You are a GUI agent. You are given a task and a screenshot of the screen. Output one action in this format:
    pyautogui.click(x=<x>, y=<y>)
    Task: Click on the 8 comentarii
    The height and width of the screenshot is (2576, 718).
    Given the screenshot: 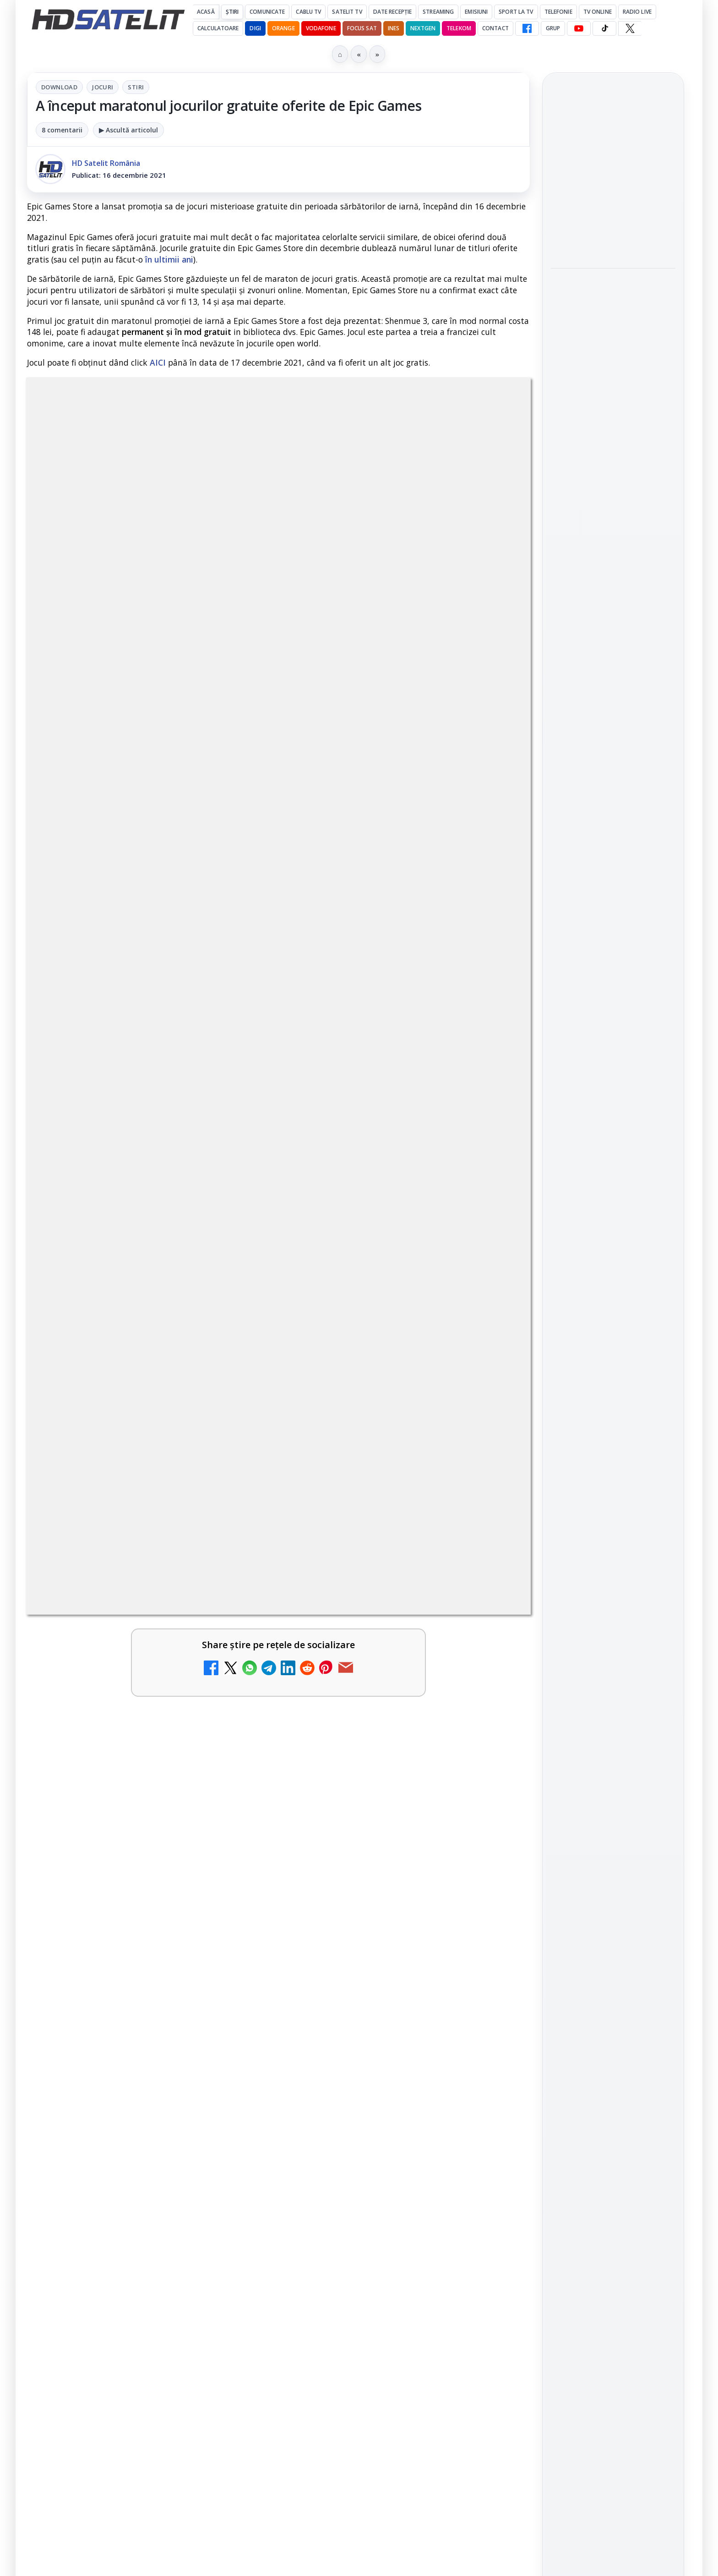 What is the action you would take?
    pyautogui.click(x=62, y=130)
    